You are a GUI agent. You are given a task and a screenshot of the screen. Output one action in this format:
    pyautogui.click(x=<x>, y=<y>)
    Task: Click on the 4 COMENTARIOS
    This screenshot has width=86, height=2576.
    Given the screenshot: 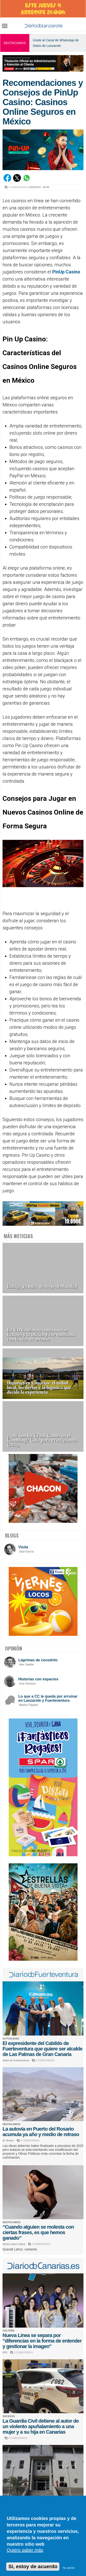 What is the action you would take?
    pyautogui.click(x=41, y=2244)
    